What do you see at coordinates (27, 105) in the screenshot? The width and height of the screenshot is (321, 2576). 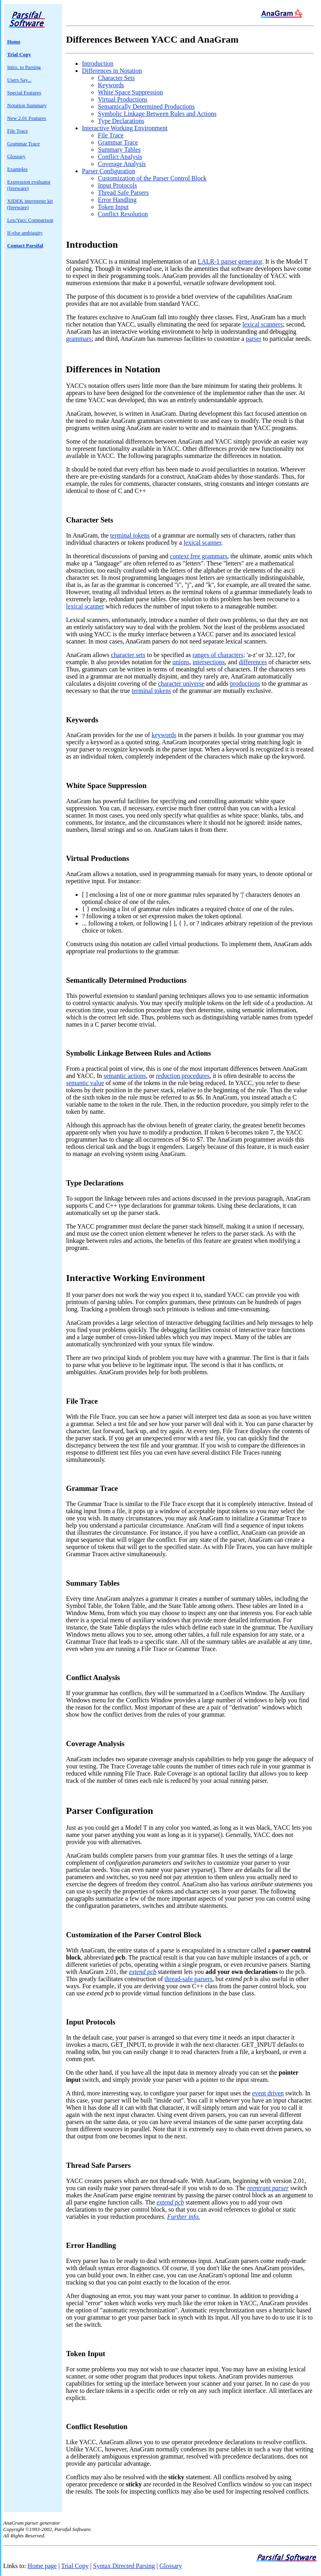 I see `Notation Summary` at bounding box center [27, 105].